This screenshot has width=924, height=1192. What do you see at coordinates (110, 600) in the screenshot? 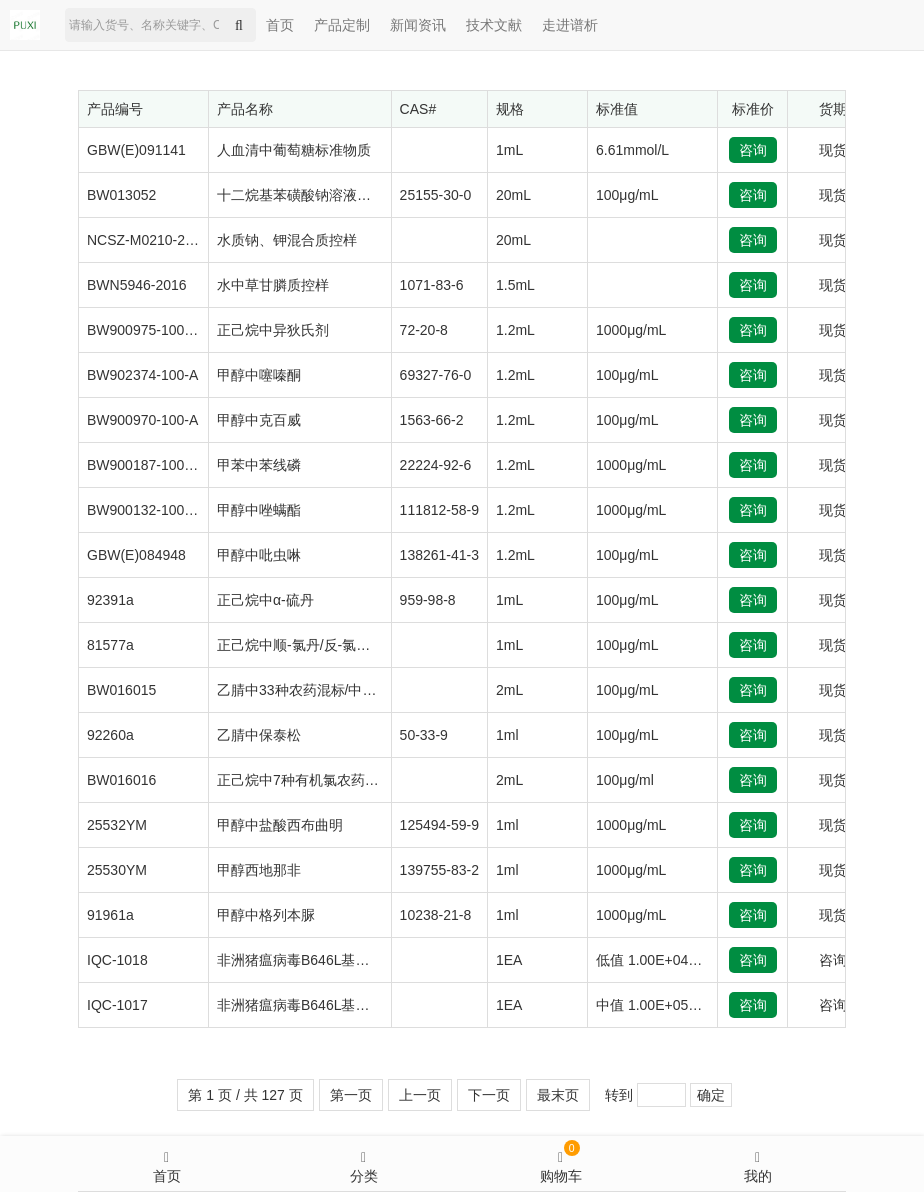
I see `92391a` at bounding box center [110, 600].